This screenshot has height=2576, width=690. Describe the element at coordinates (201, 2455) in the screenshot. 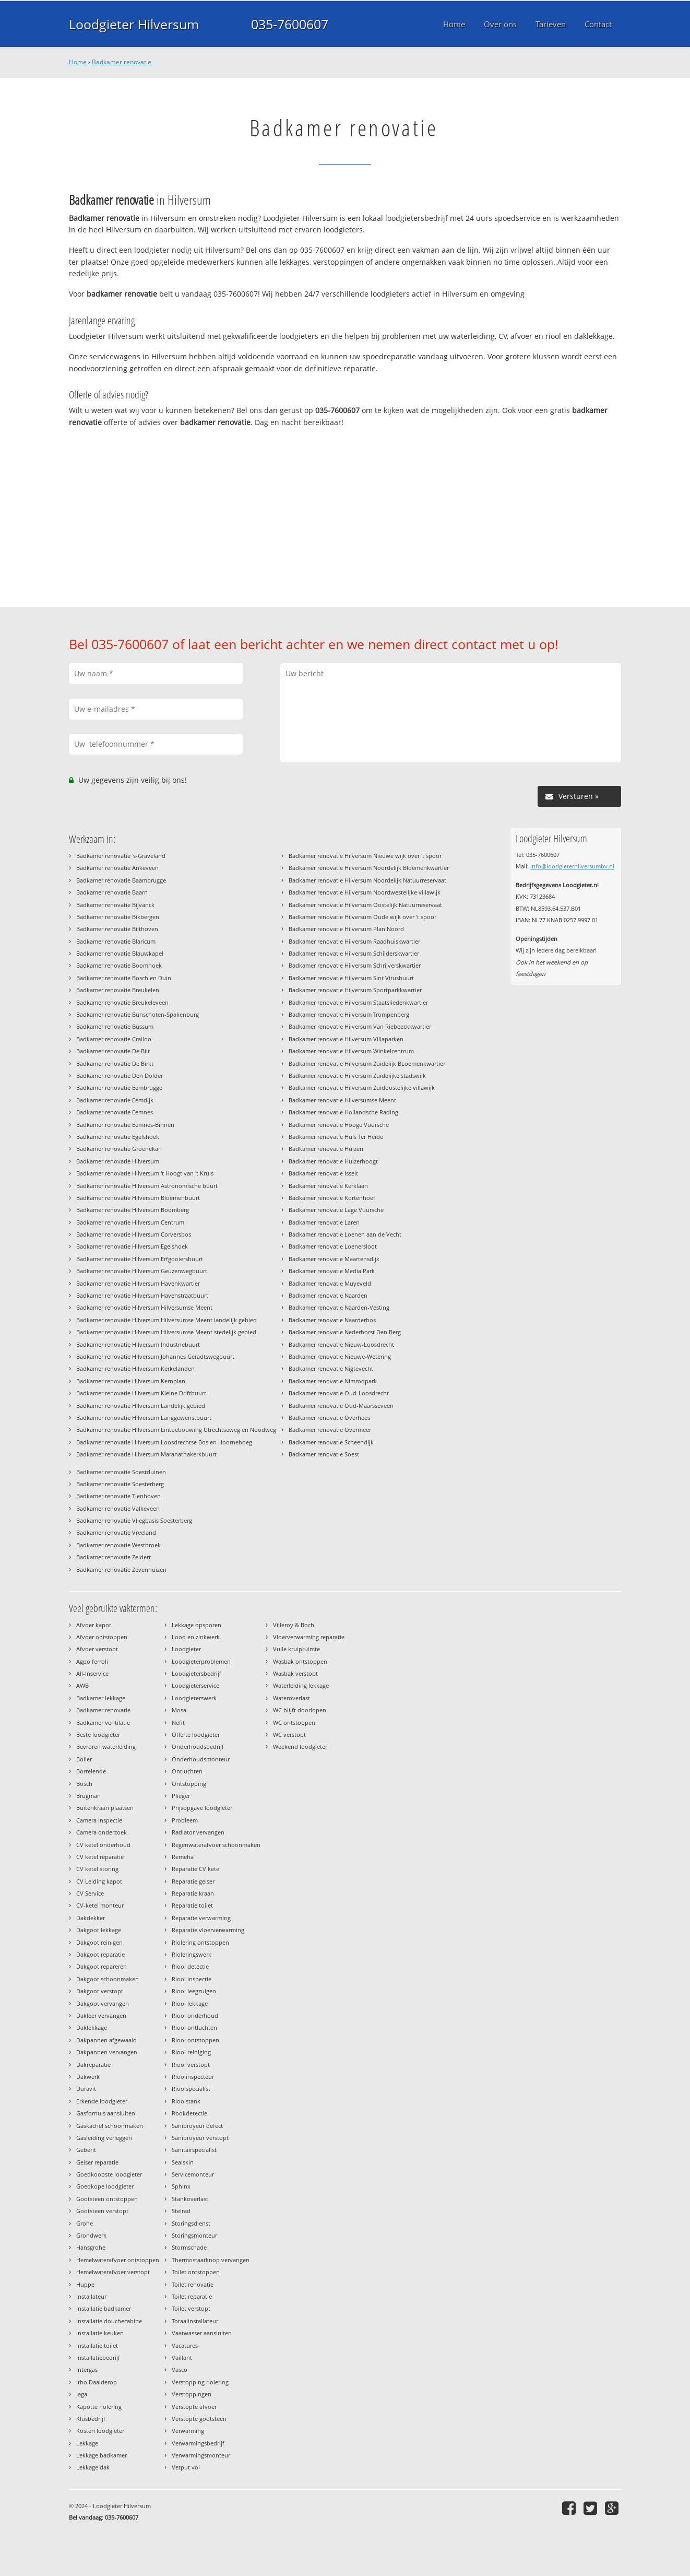

I see `Verwarmingsmonteur` at that location.